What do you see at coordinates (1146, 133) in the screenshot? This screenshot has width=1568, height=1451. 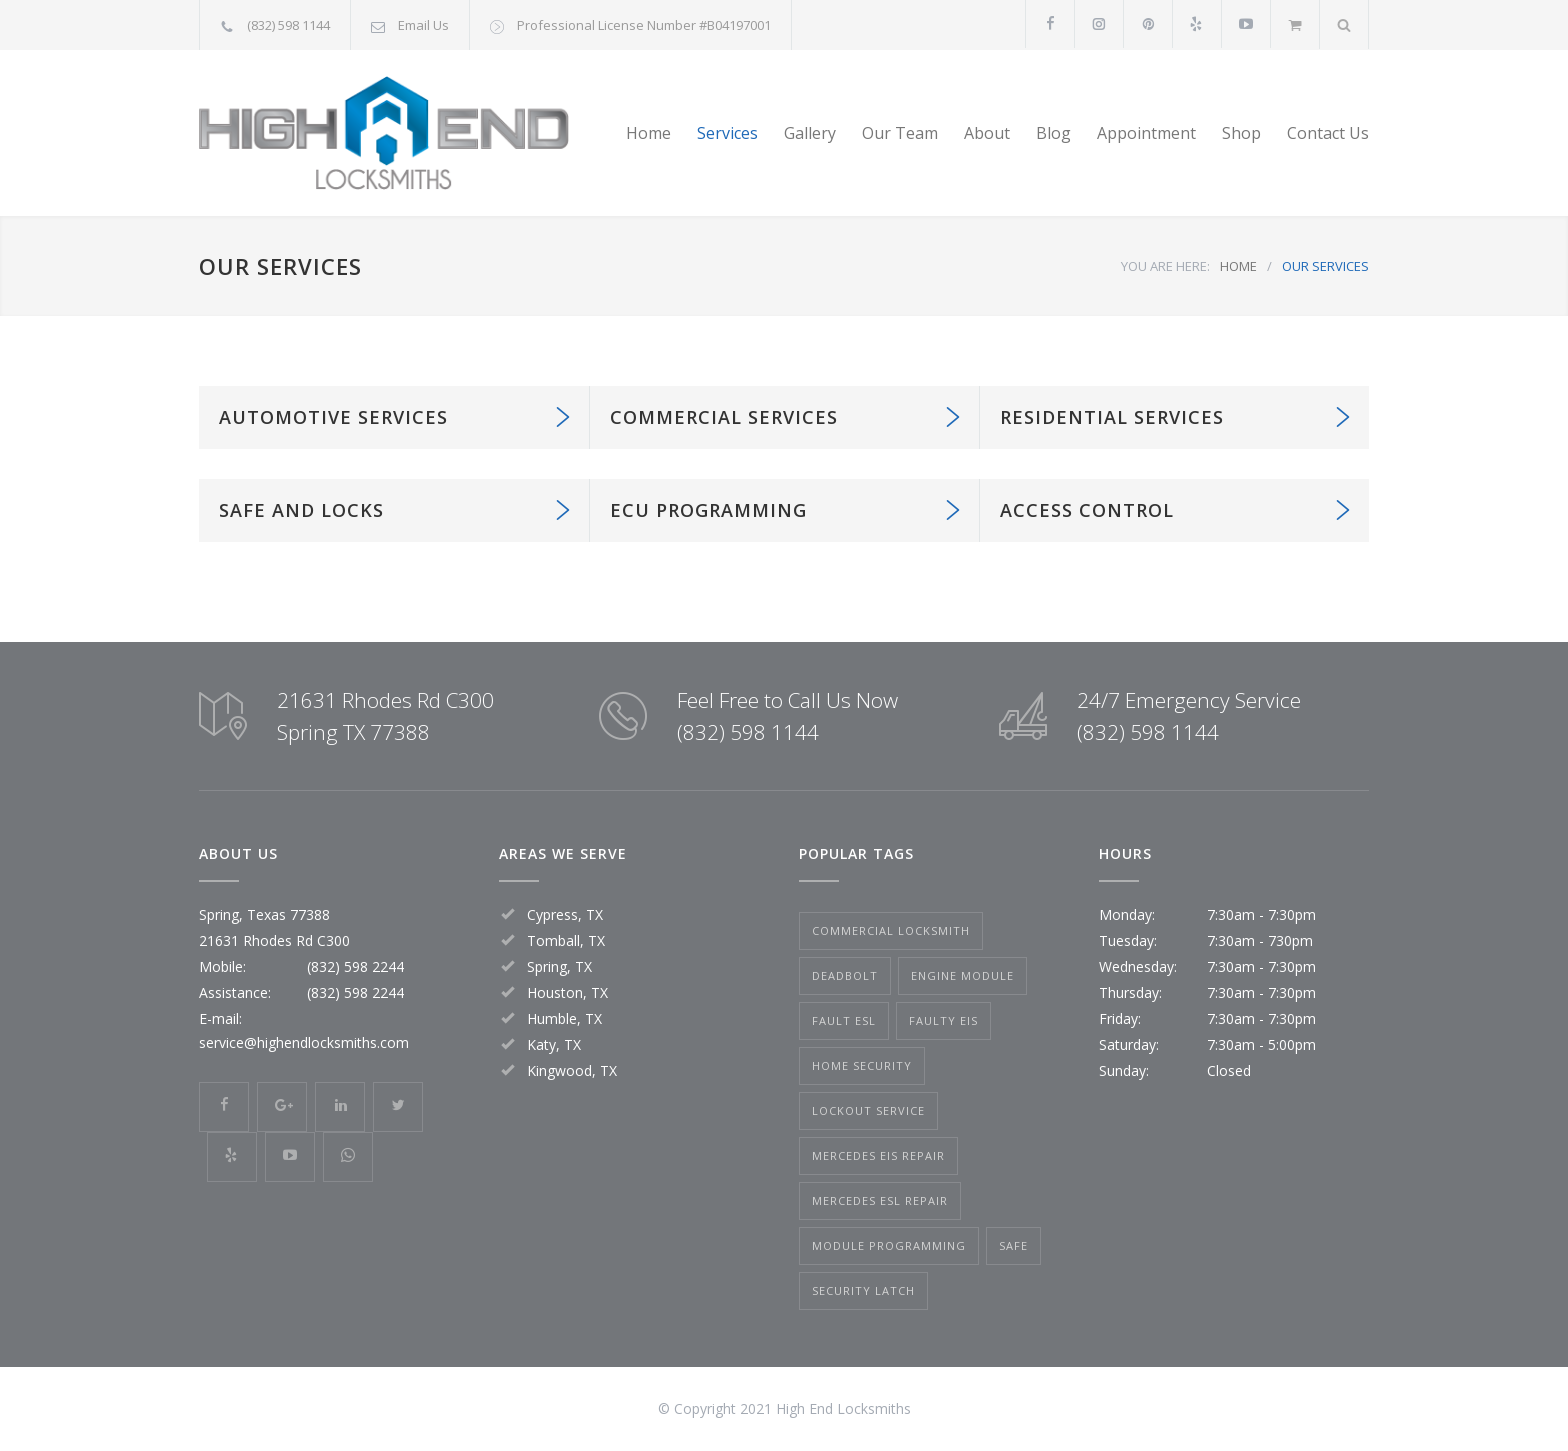 I see `Appointment` at bounding box center [1146, 133].